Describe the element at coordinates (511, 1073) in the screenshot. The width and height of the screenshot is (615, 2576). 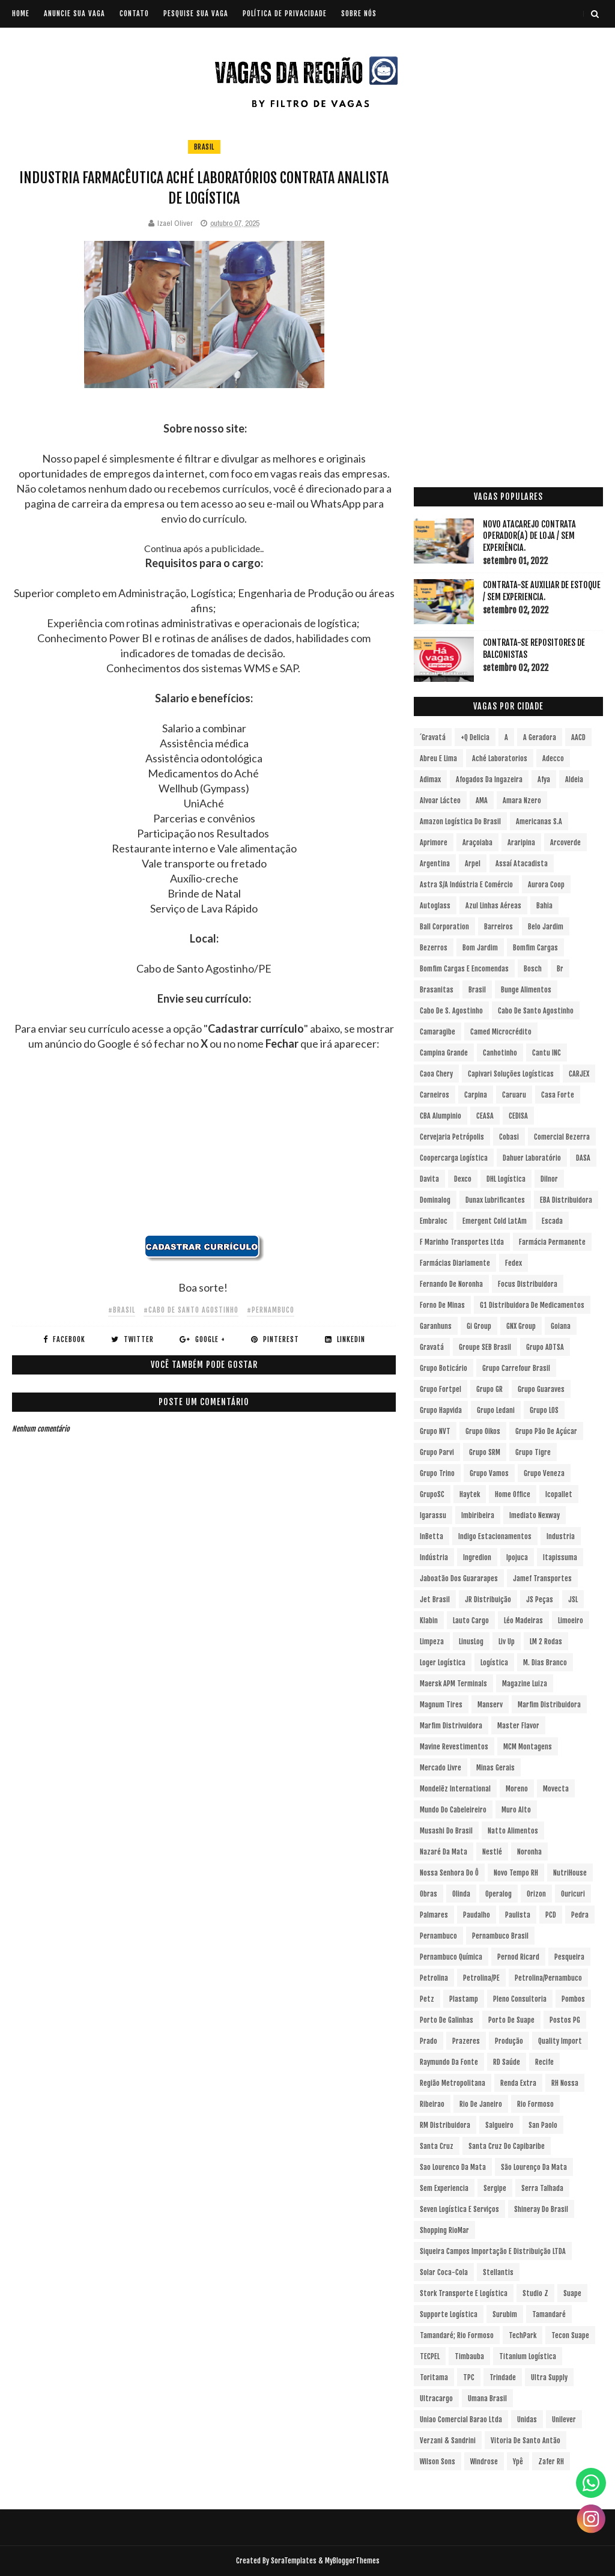
I see `Capivari Soluções Logísticas` at that location.